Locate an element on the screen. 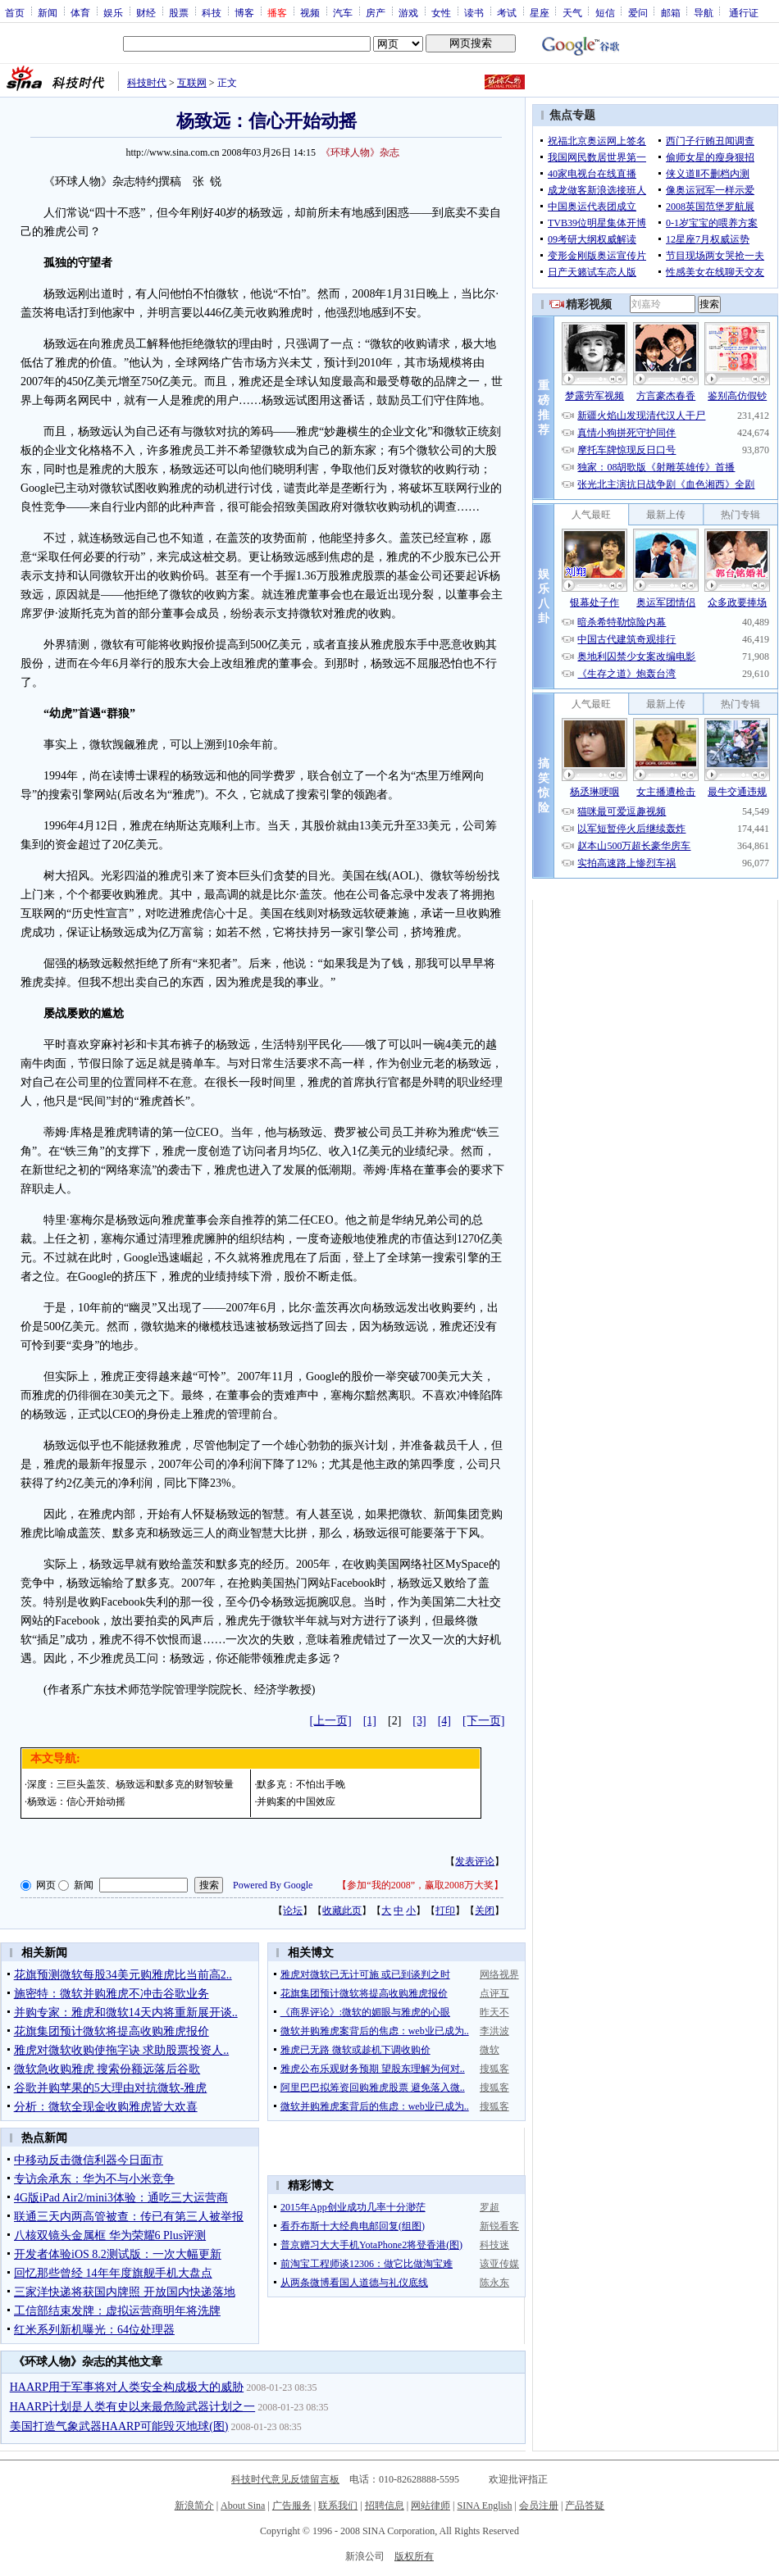 The width and height of the screenshot is (779, 2576). 博客 is located at coordinates (244, 12).